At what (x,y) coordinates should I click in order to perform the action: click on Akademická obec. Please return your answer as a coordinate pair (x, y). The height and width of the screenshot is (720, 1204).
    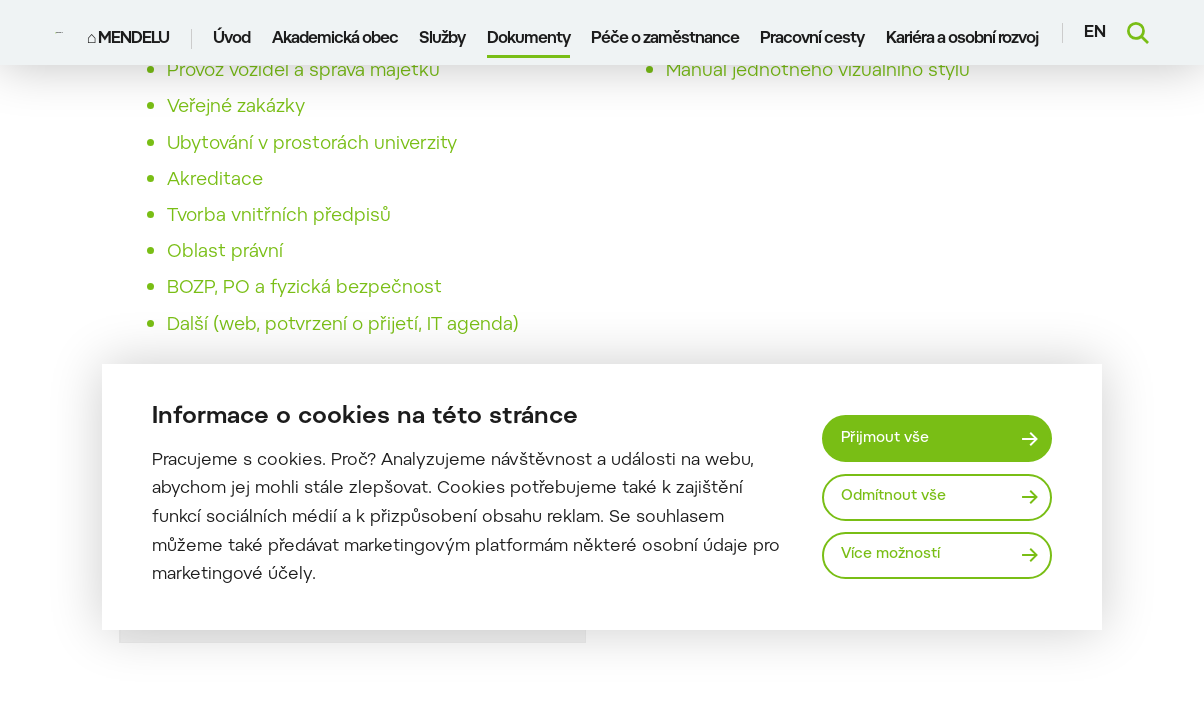
    Looking at the image, I should click on (337, 33).